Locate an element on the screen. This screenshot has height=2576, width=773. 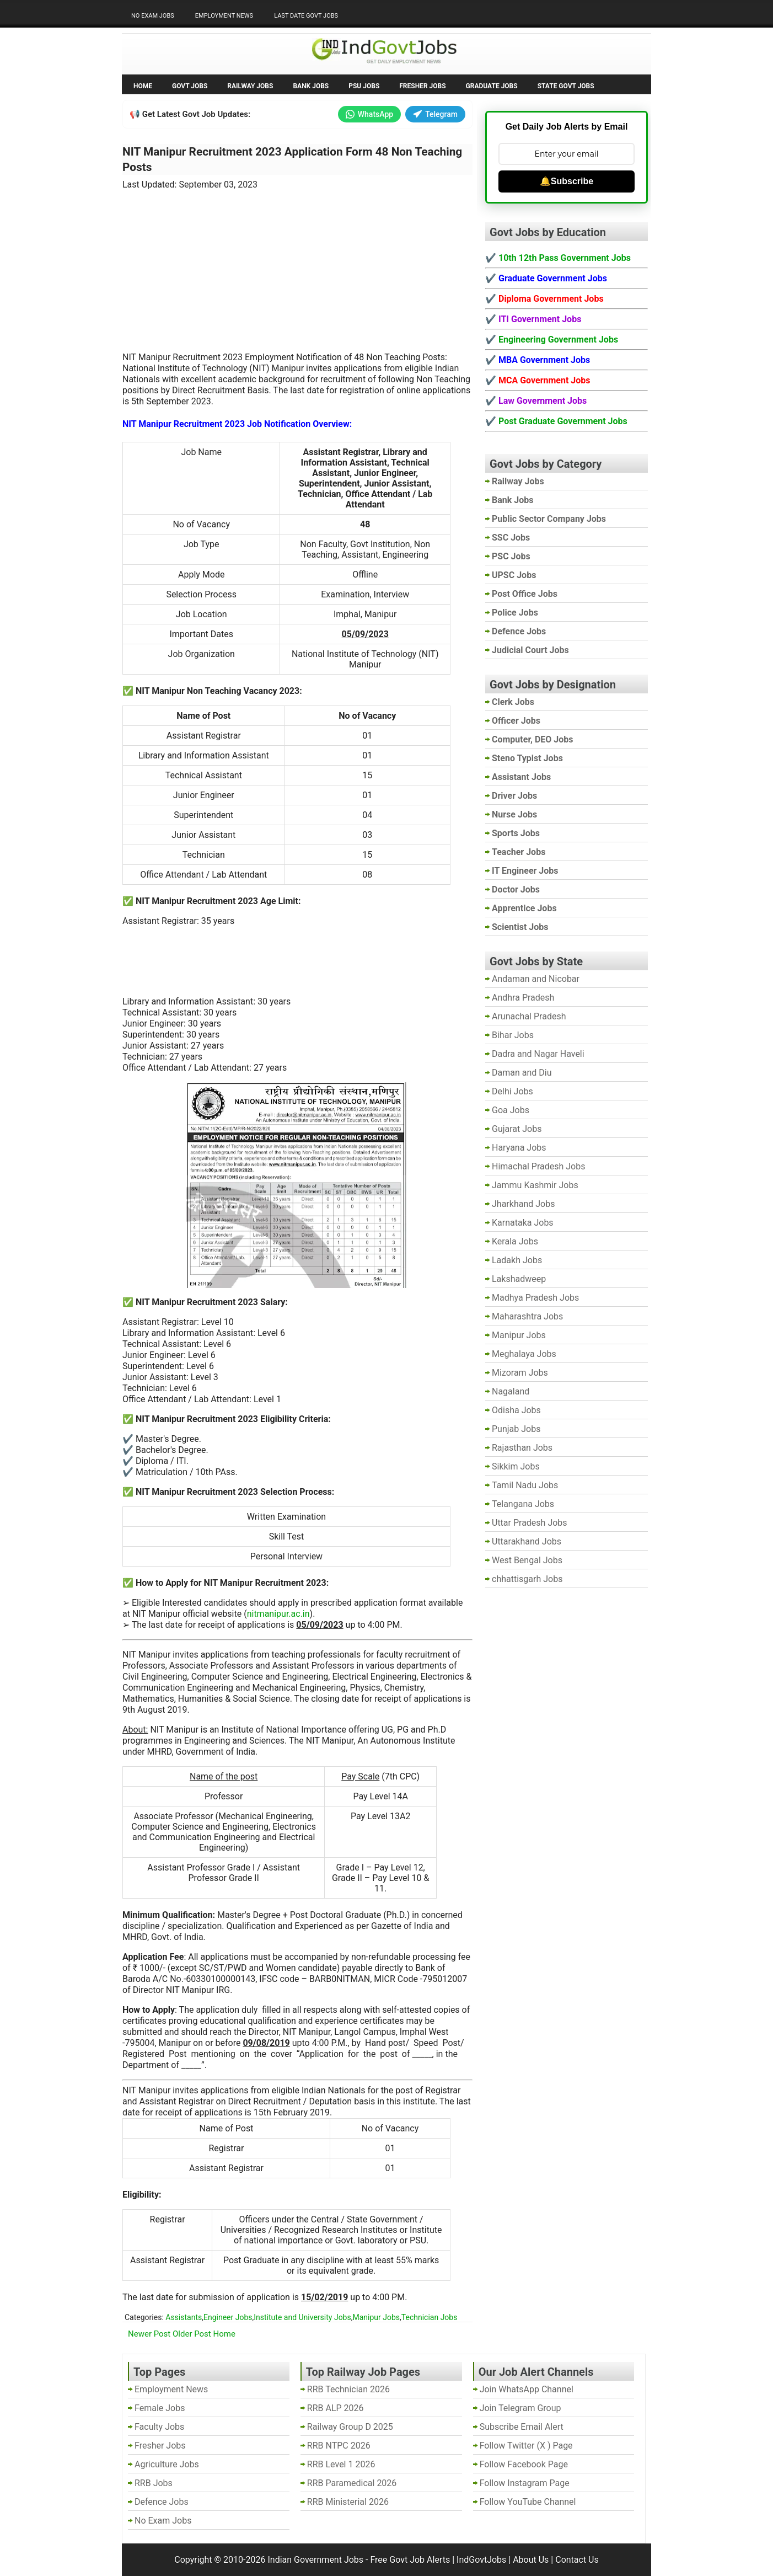
Telegram is located at coordinates (435, 114).